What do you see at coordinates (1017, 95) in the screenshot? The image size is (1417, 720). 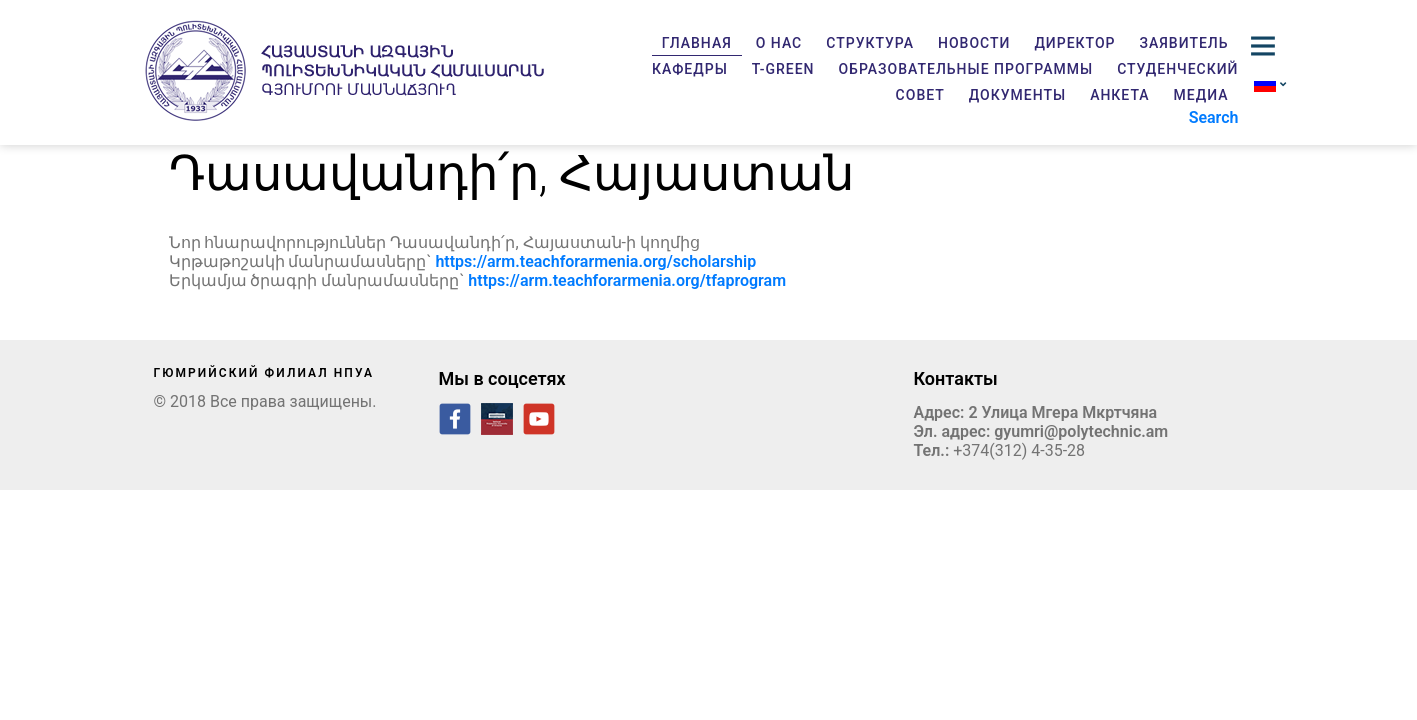 I see `Документы` at bounding box center [1017, 95].